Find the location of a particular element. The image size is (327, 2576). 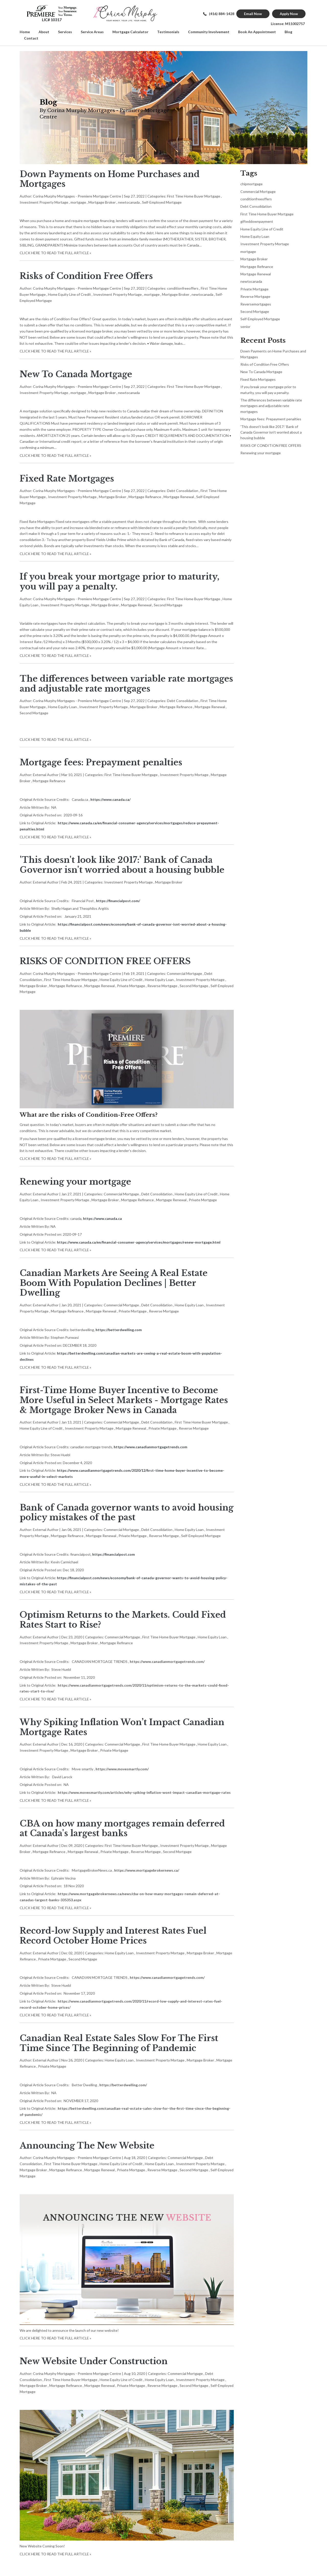

Mortgage Broker is located at coordinates (102, 202).